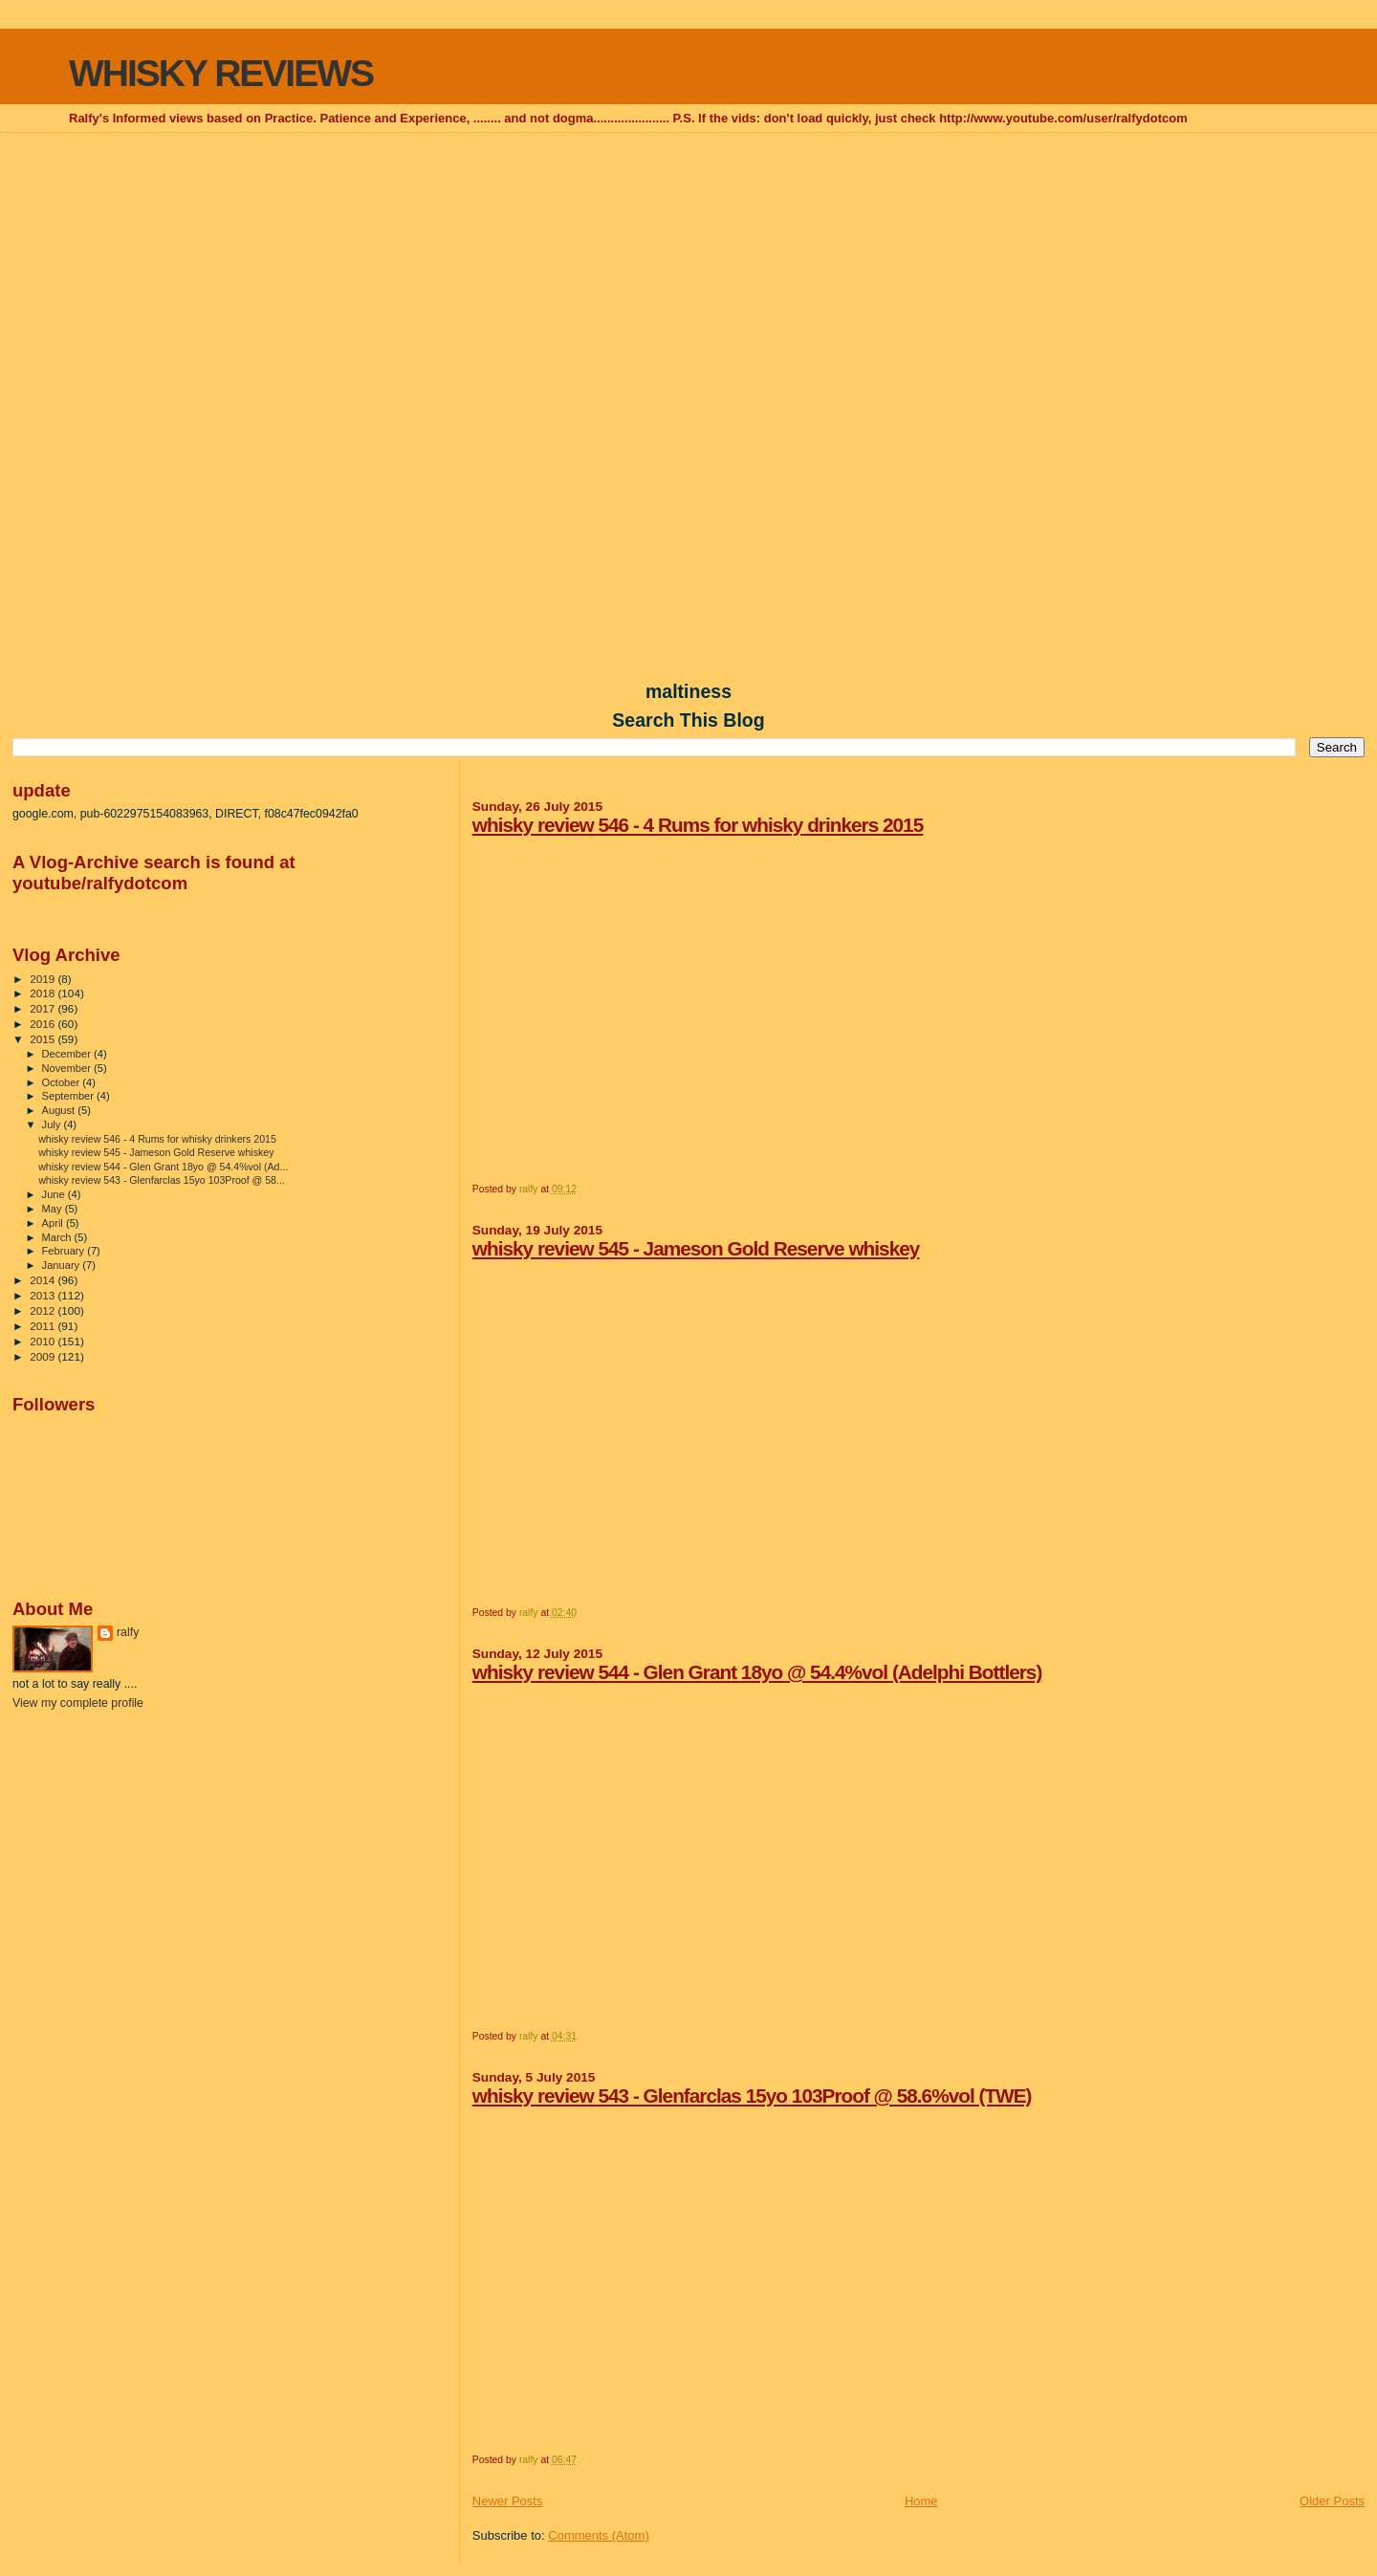 The height and width of the screenshot is (2576, 1377). I want to click on July, so click(53, 1124).